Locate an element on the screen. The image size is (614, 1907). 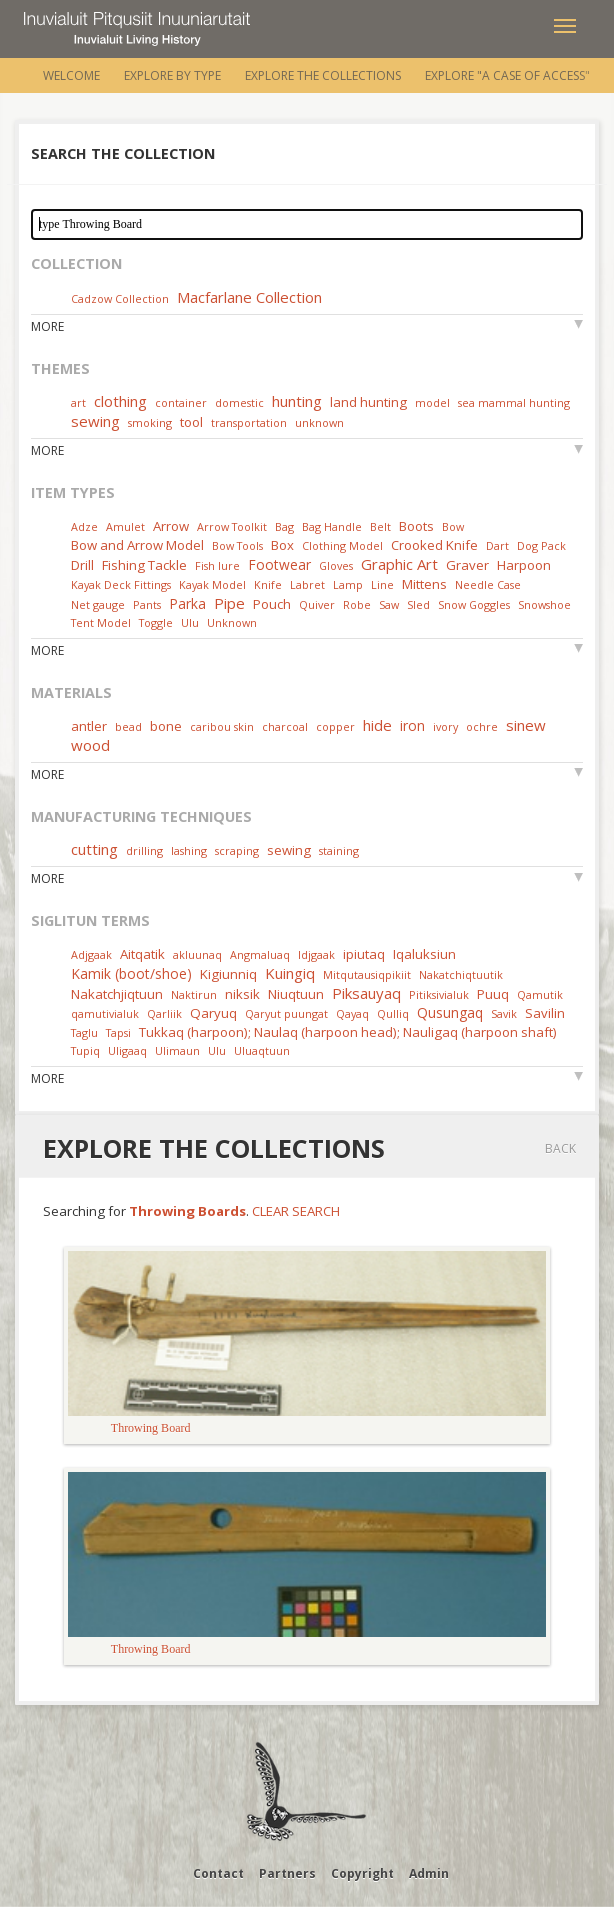
Boots is located at coordinates (416, 526).